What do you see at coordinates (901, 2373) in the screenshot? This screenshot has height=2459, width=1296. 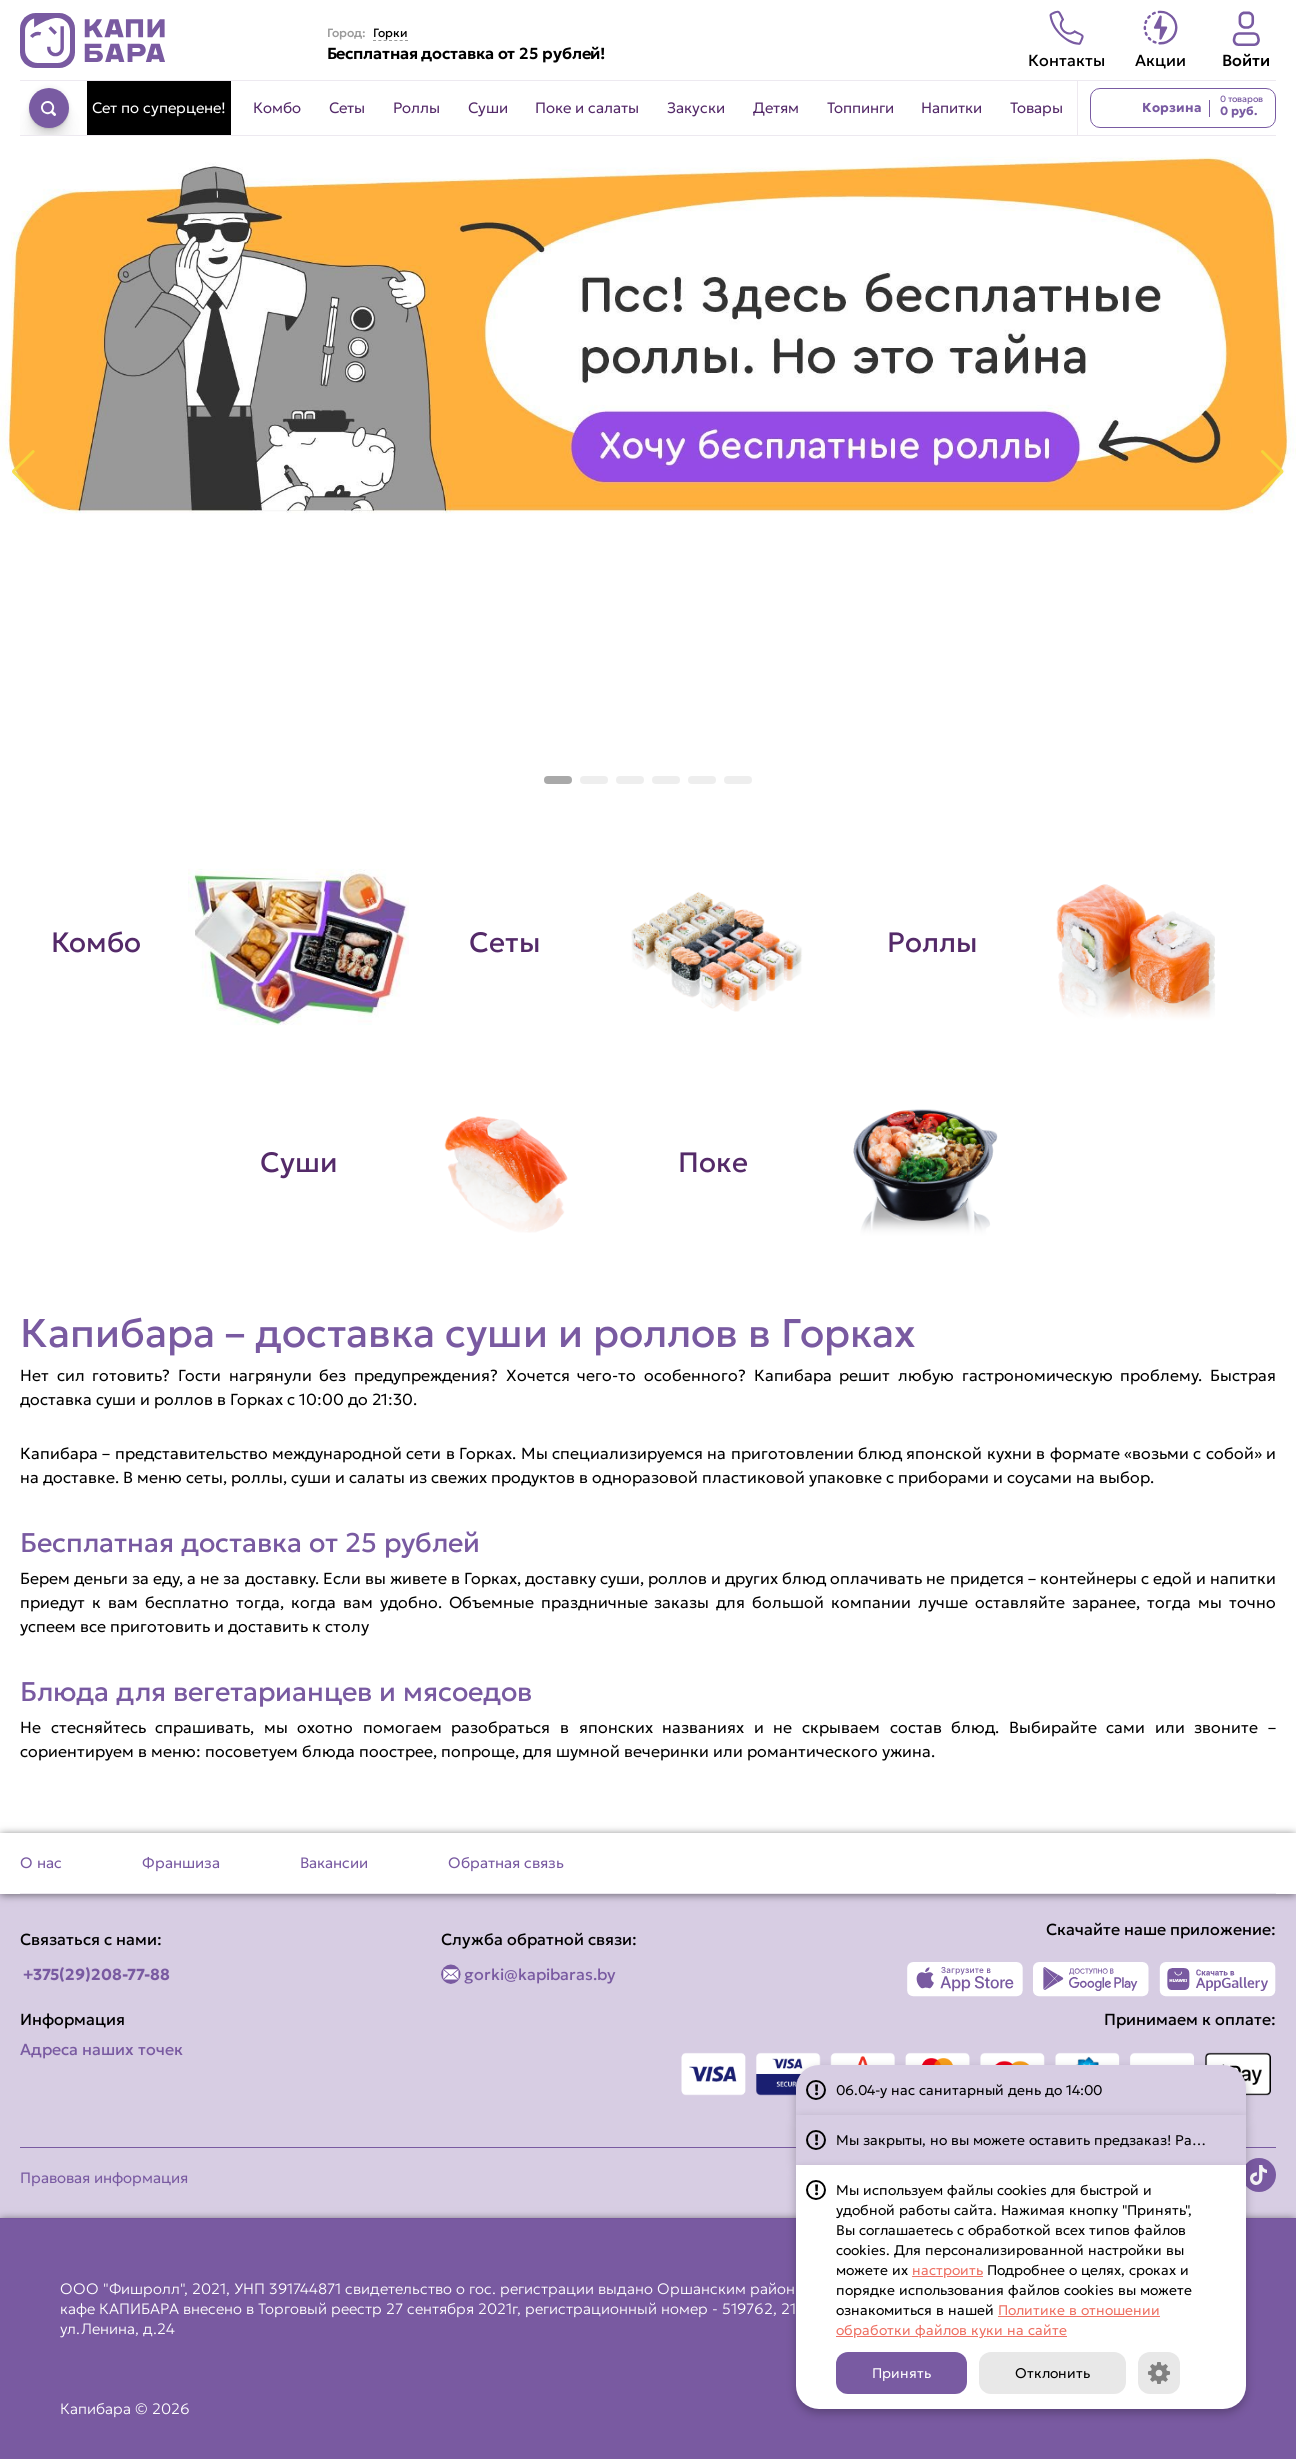 I see `Принять [Кнопка]` at bounding box center [901, 2373].